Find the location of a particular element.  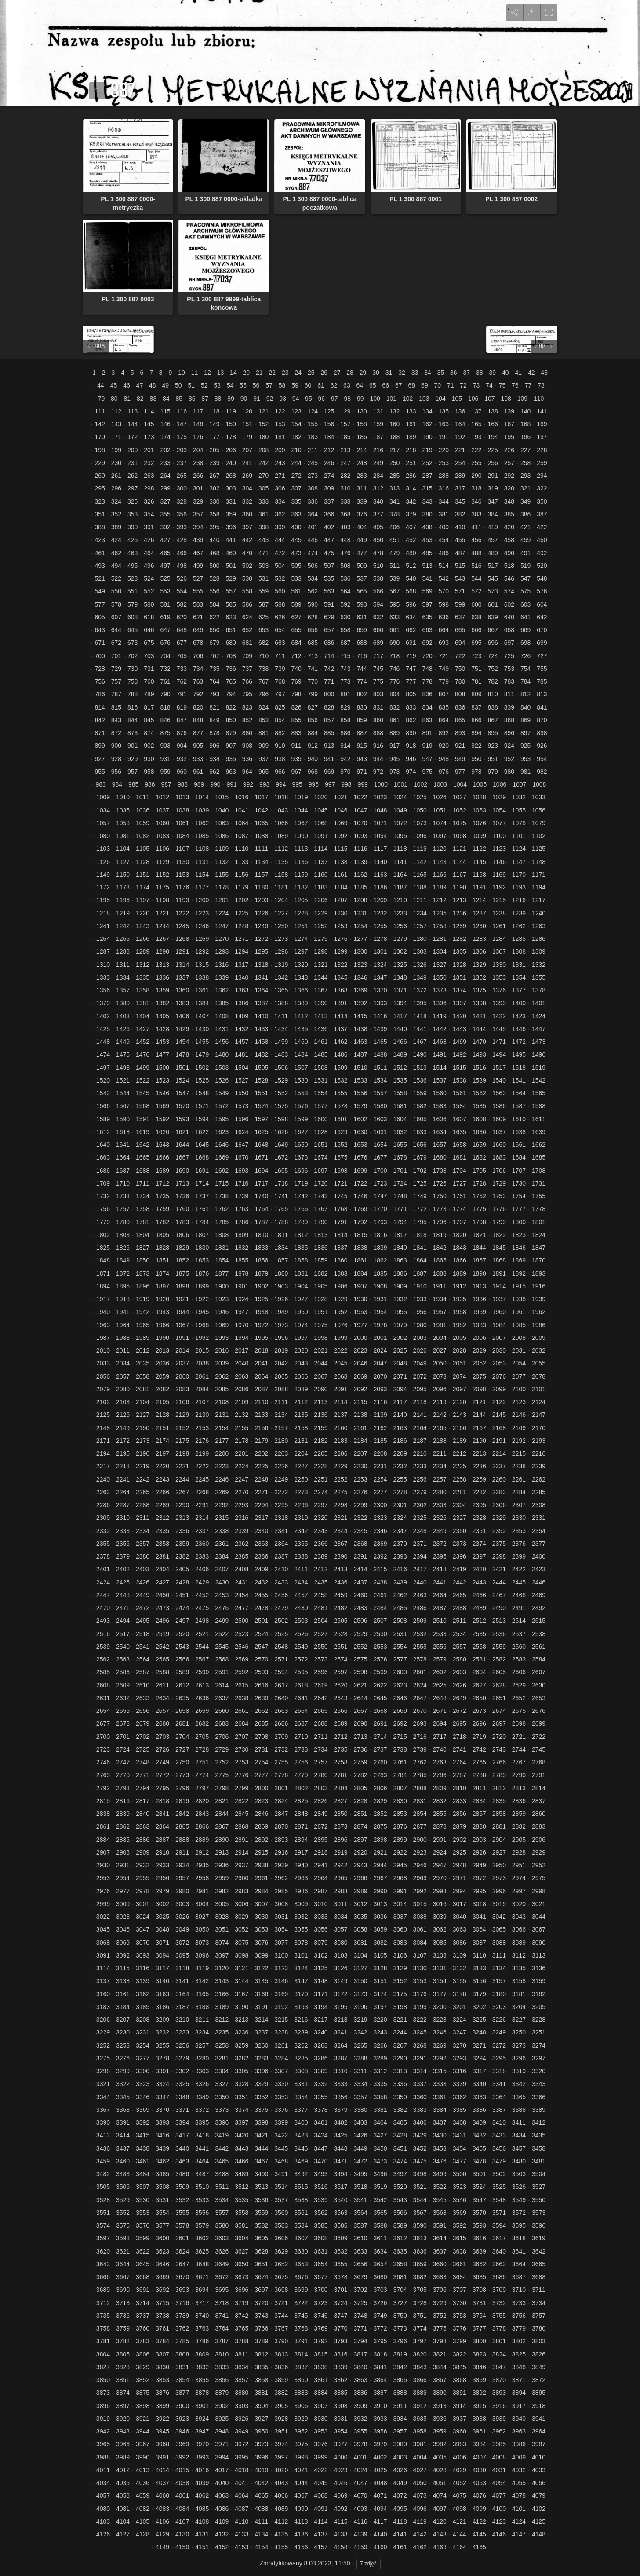

1611 is located at coordinates (538, 1119).